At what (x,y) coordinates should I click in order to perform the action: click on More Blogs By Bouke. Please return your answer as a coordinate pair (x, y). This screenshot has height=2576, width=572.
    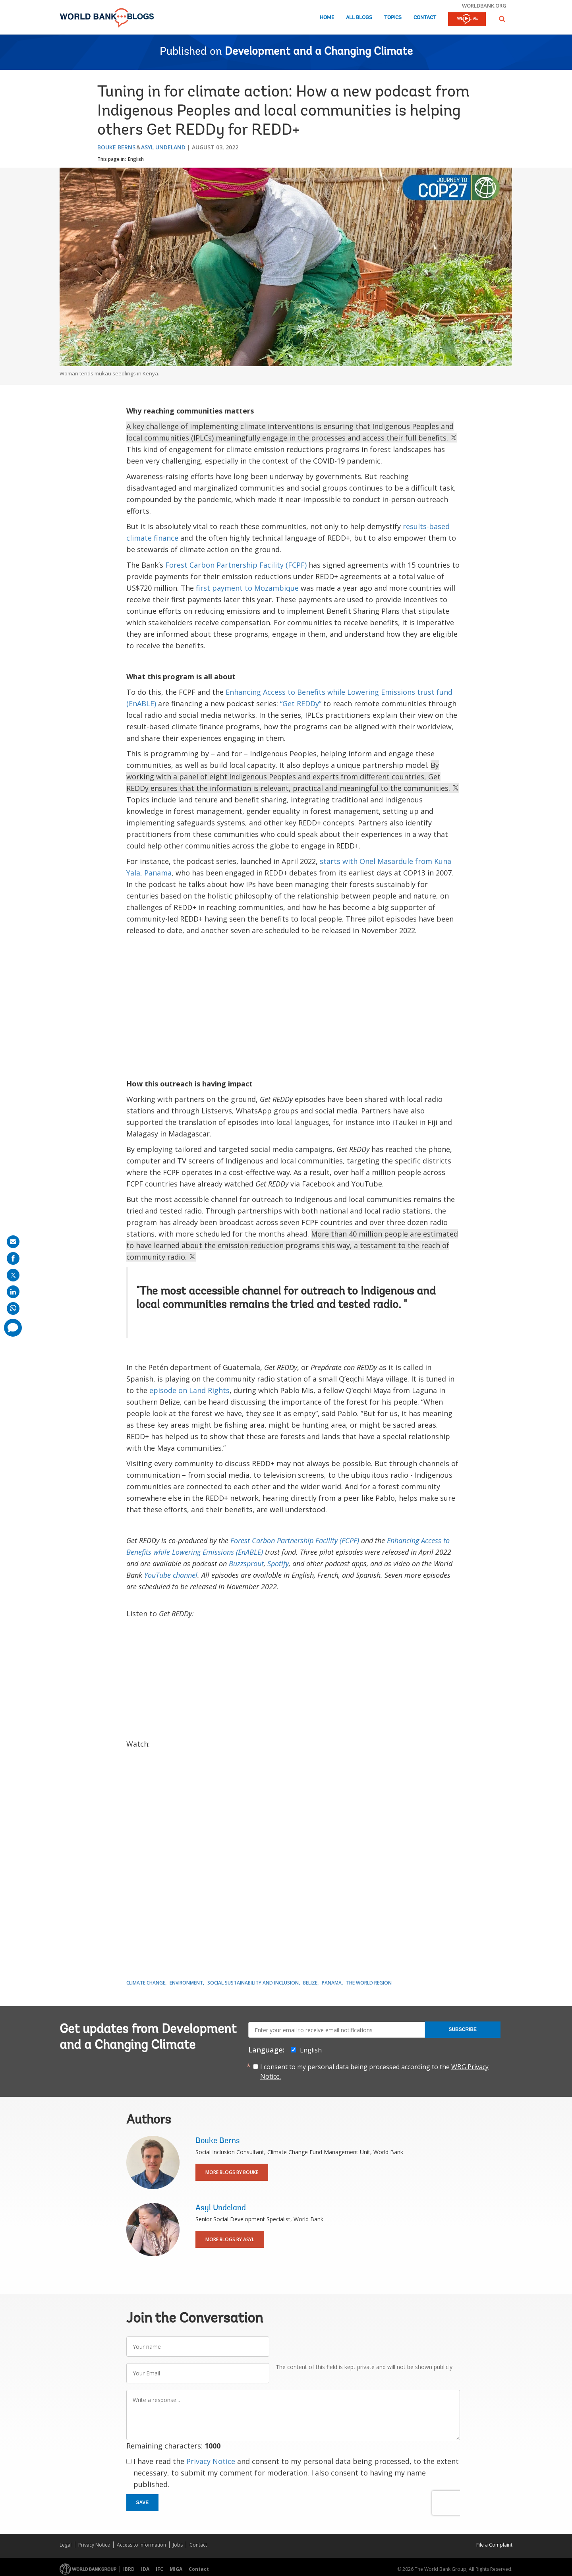
    Looking at the image, I should click on (231, 2172).